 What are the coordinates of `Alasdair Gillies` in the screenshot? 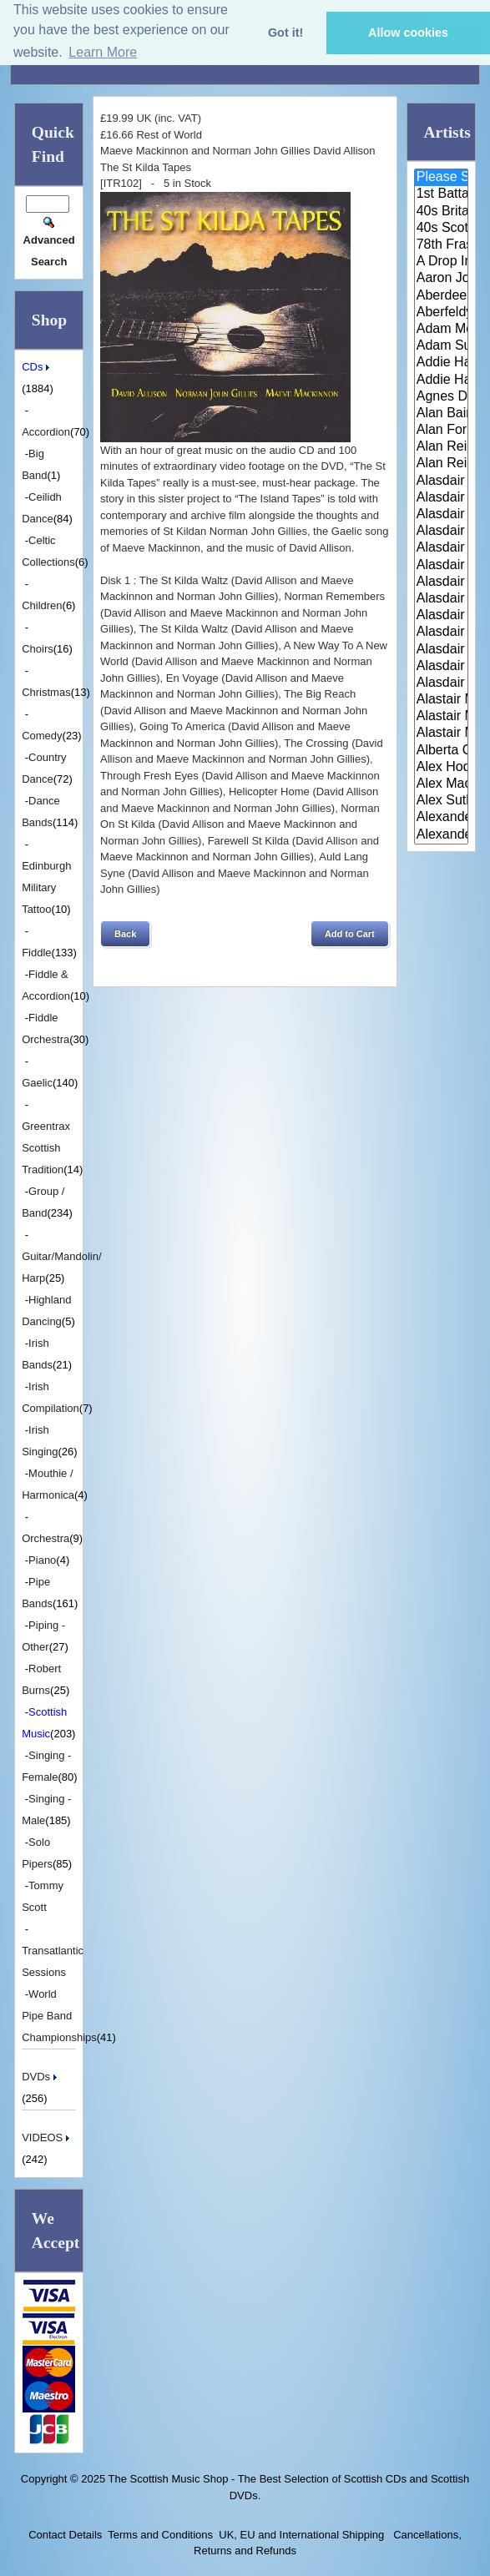 It's located at (441, 599).